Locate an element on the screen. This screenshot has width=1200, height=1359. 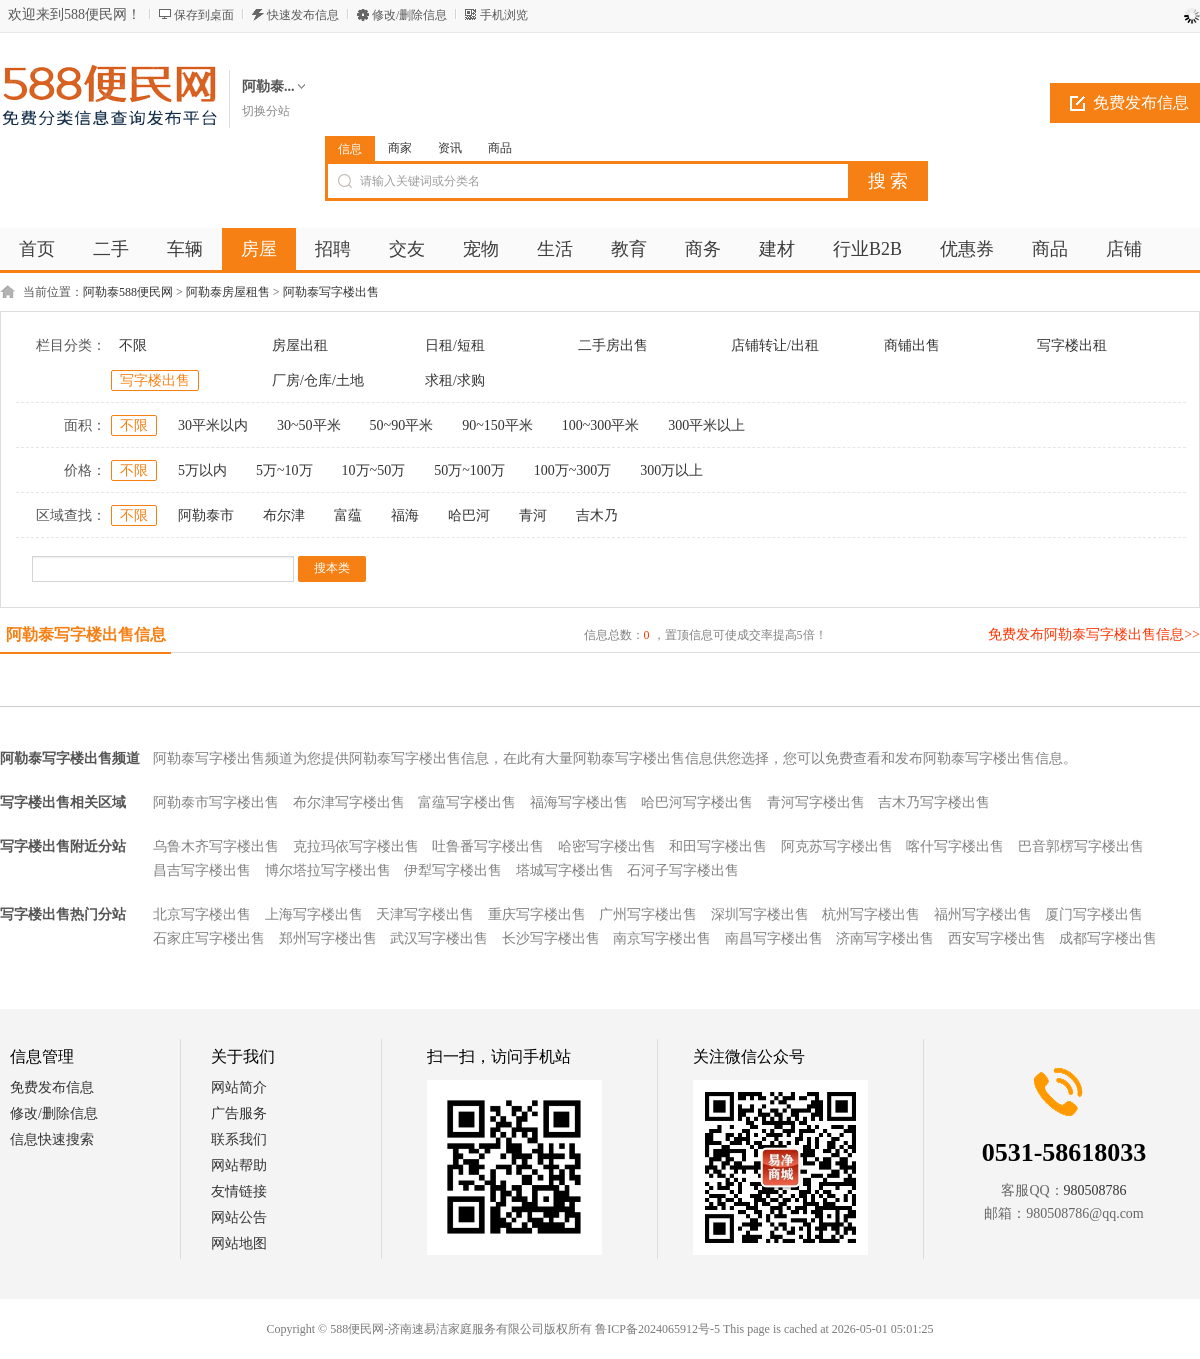
厦门写字楼出售 is located at coordinates (1094, 914).